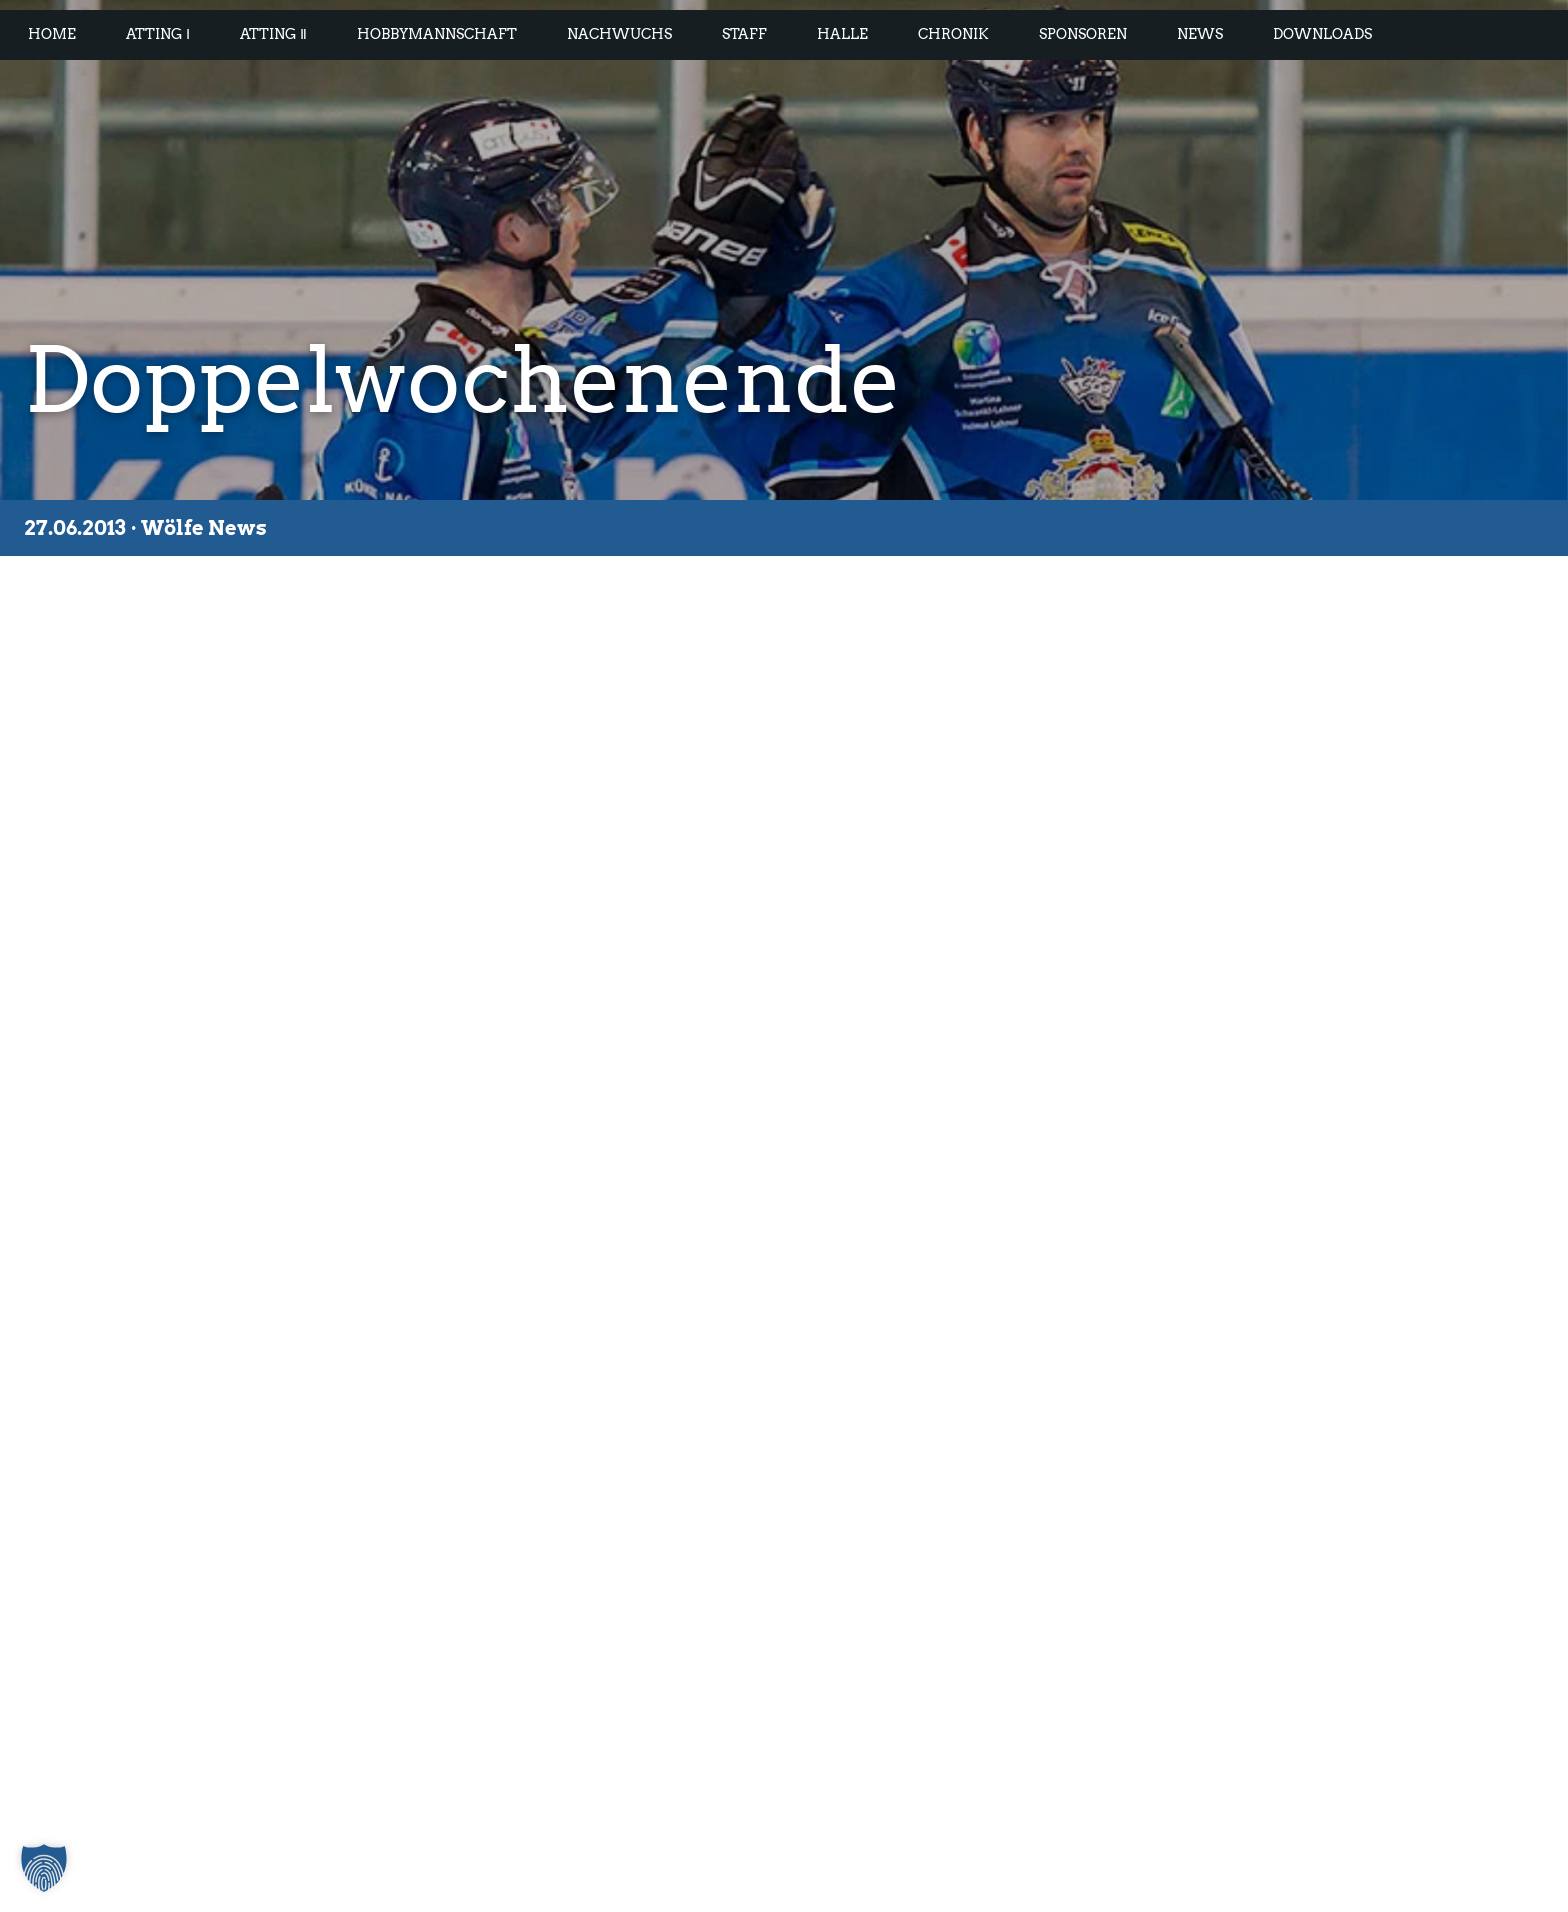 This screenshot has height=1912, width=1568. I want to click on Home, so click(52, 34).